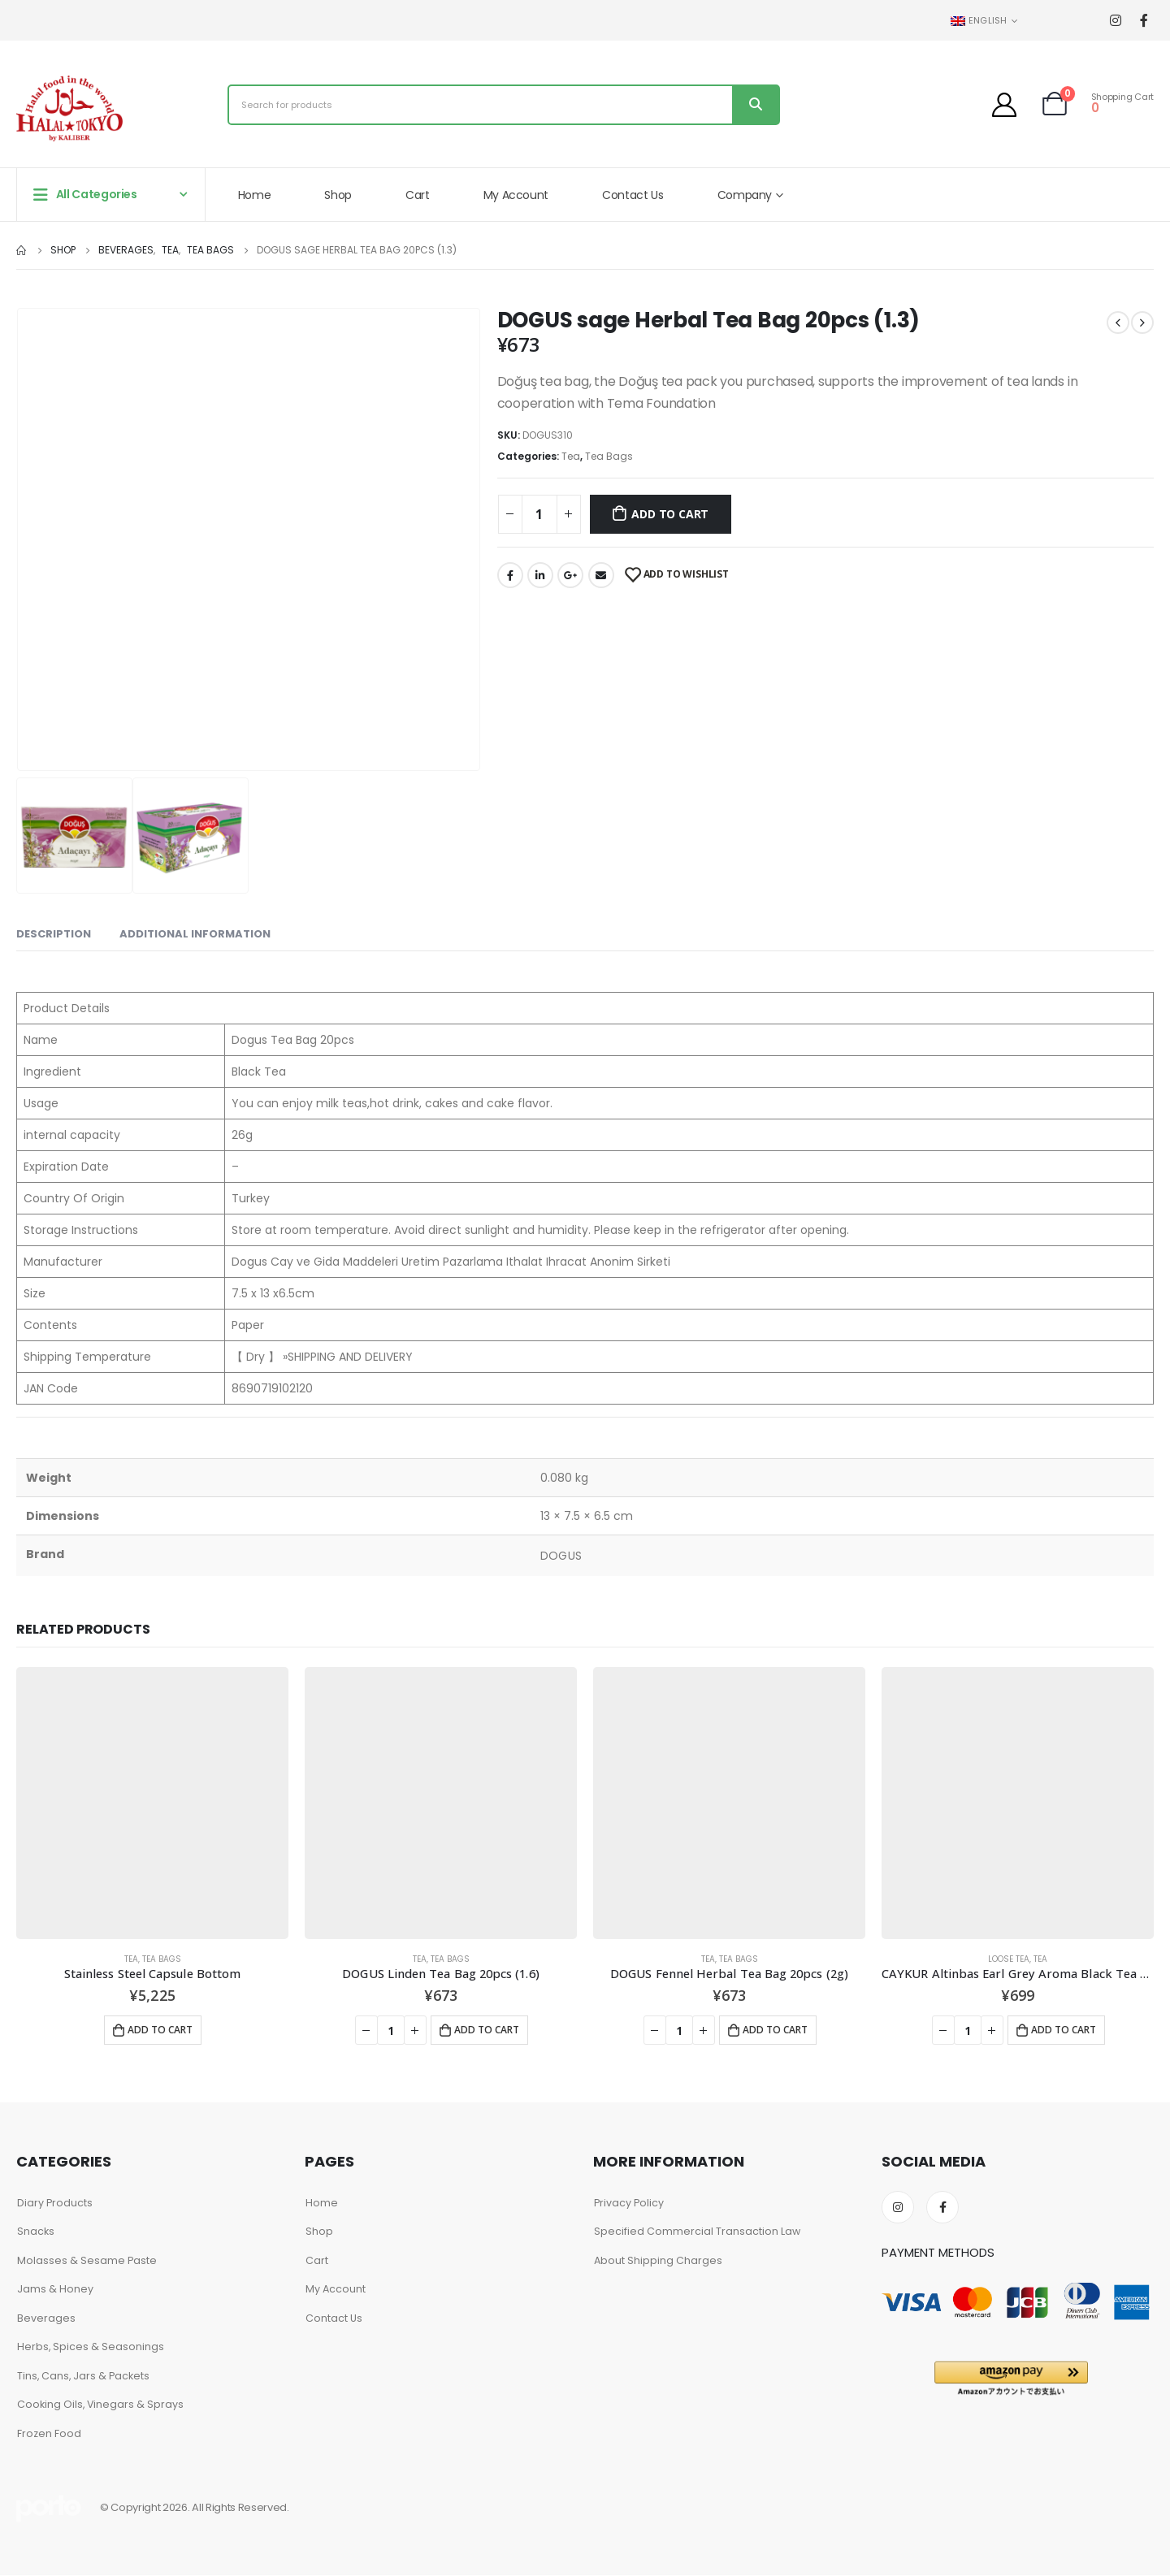  What do you see at coordinates (1063, 2030) in the screenshot?
I see `Add to cart [Add to cart: “CAYKUR Altinbas Earl Grey Aroma Black Tea 100g”]` at bounding box center [1063, 2030].